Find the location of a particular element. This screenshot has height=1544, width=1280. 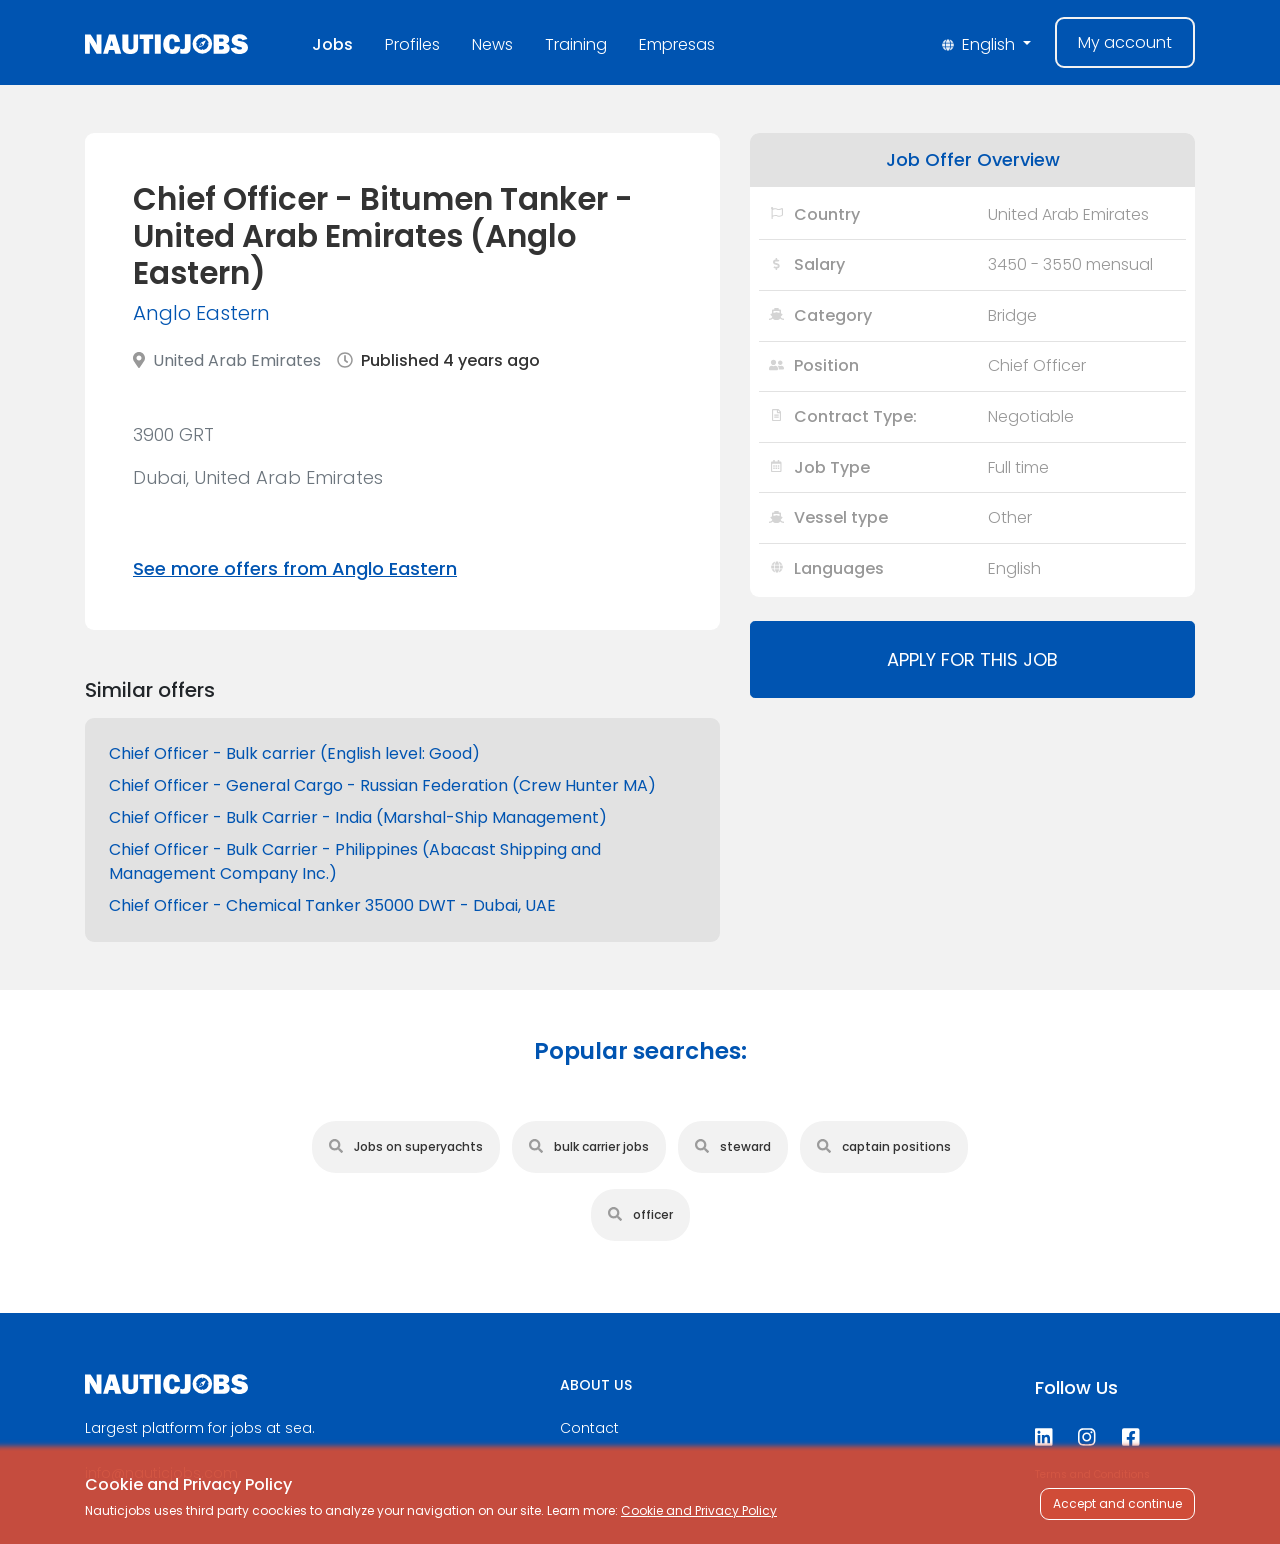

News is located at coordinates (492, 44).